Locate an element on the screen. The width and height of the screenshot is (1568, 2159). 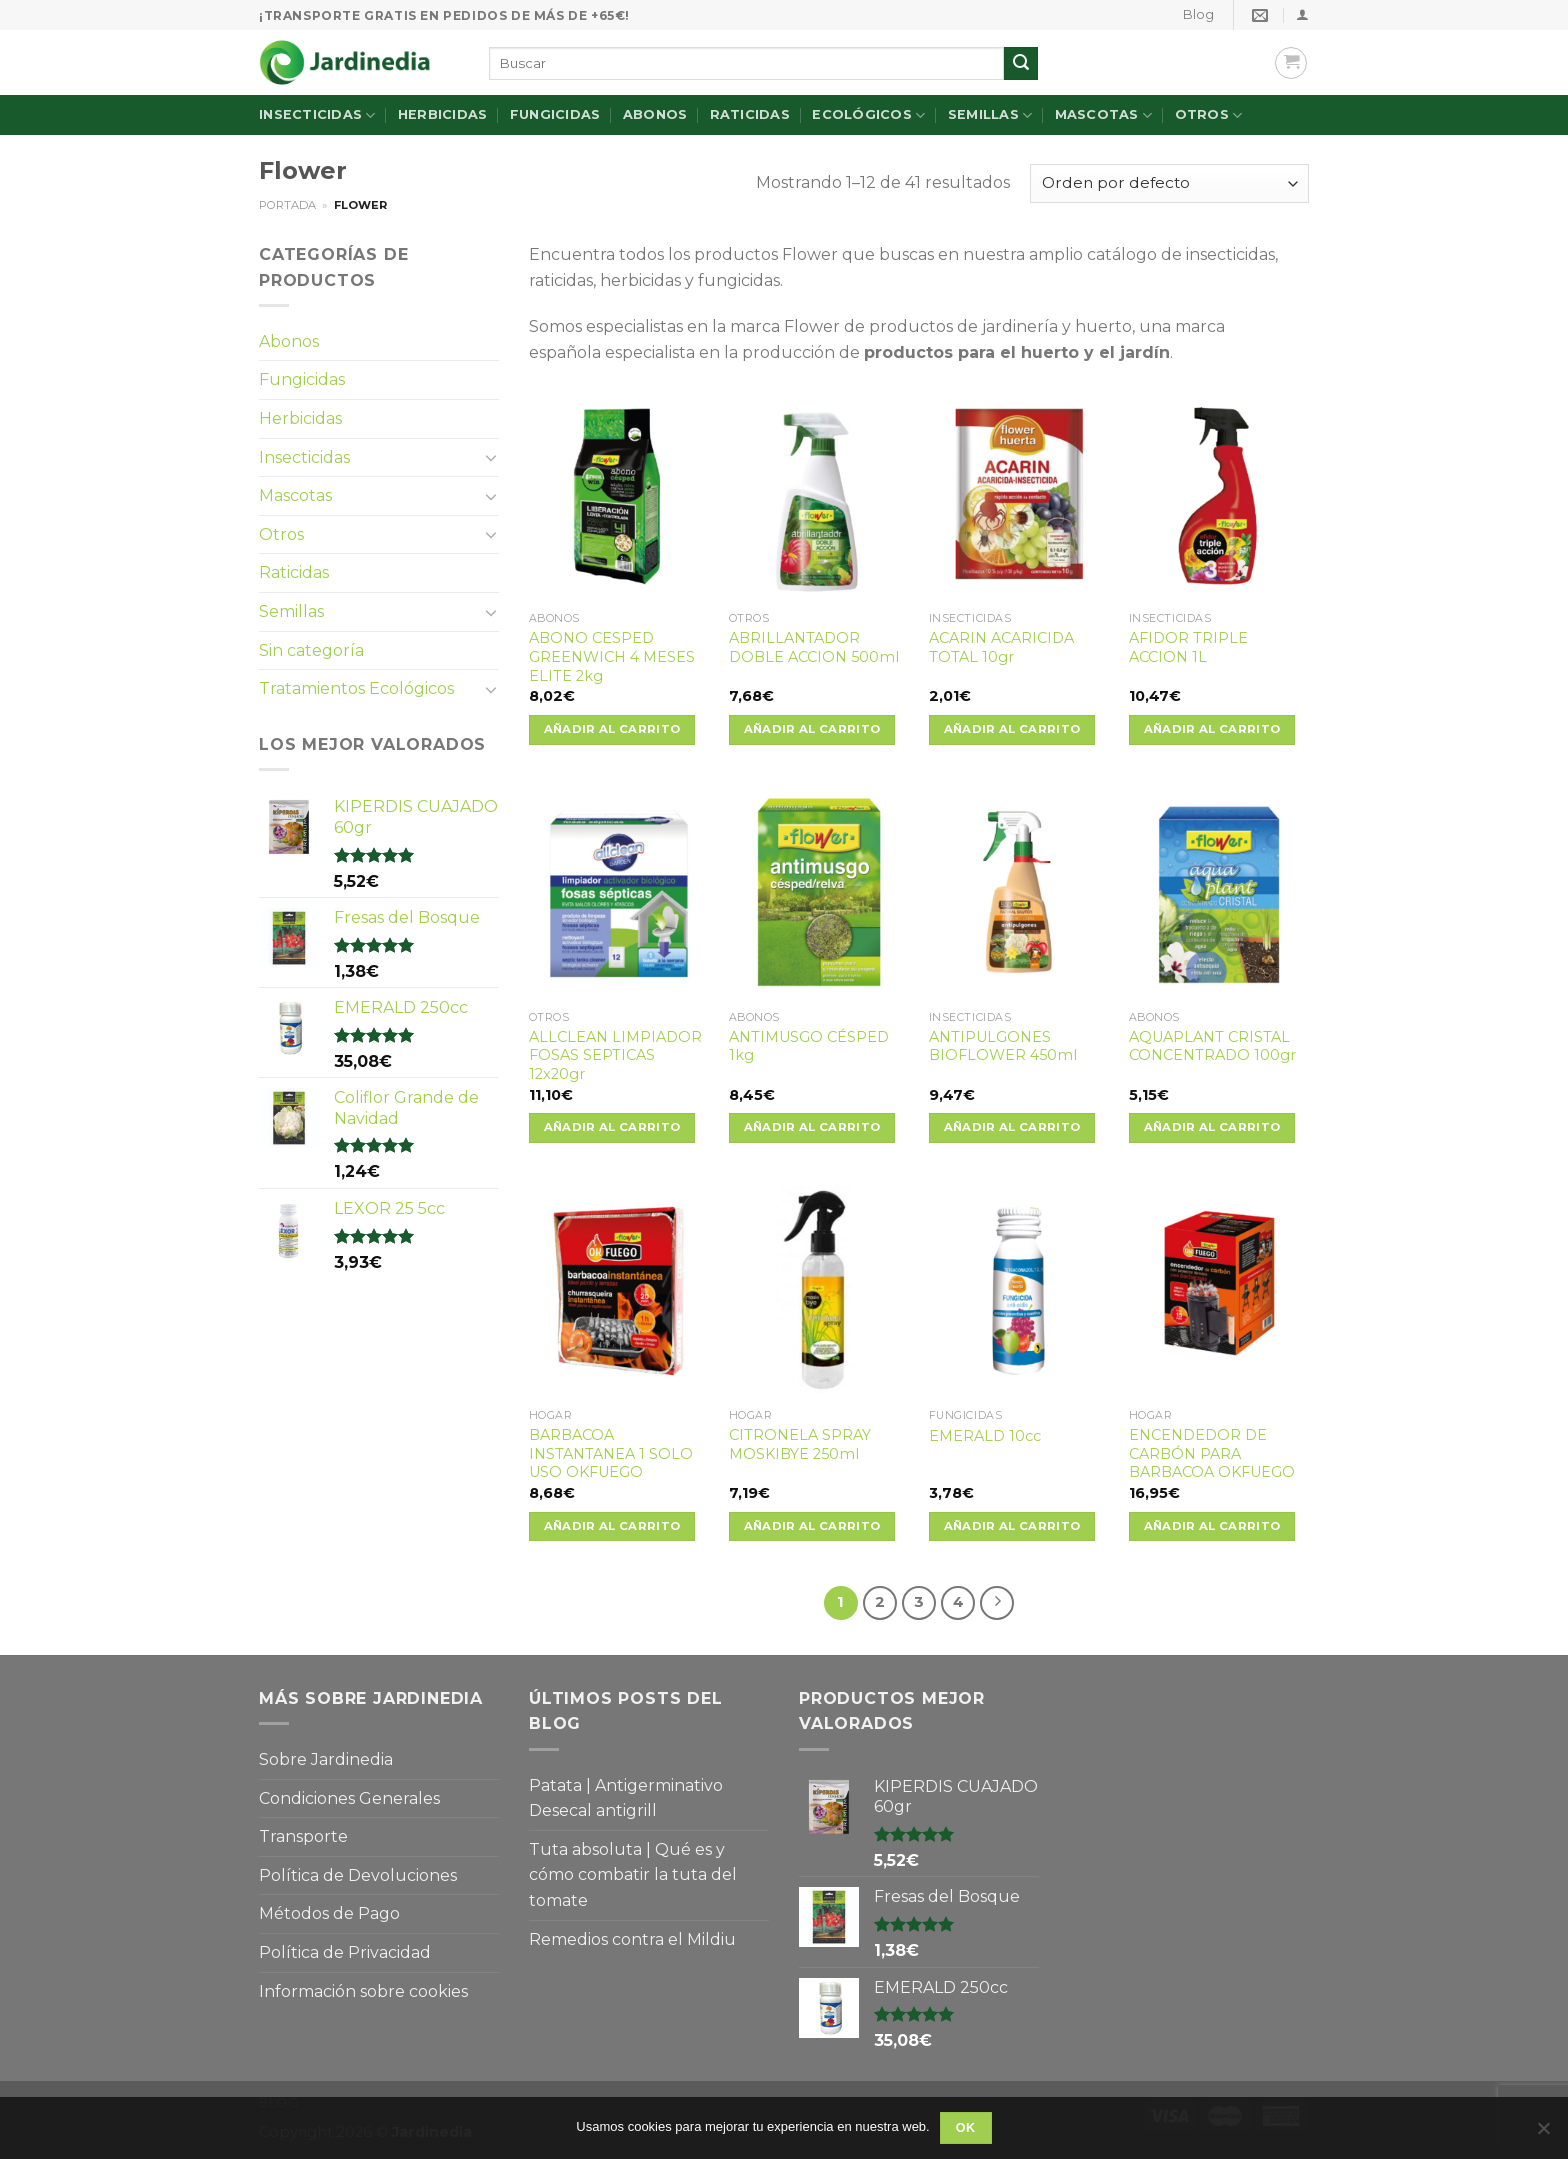
Remedios contra el Mildiu is located at coordinates (632, 1939).